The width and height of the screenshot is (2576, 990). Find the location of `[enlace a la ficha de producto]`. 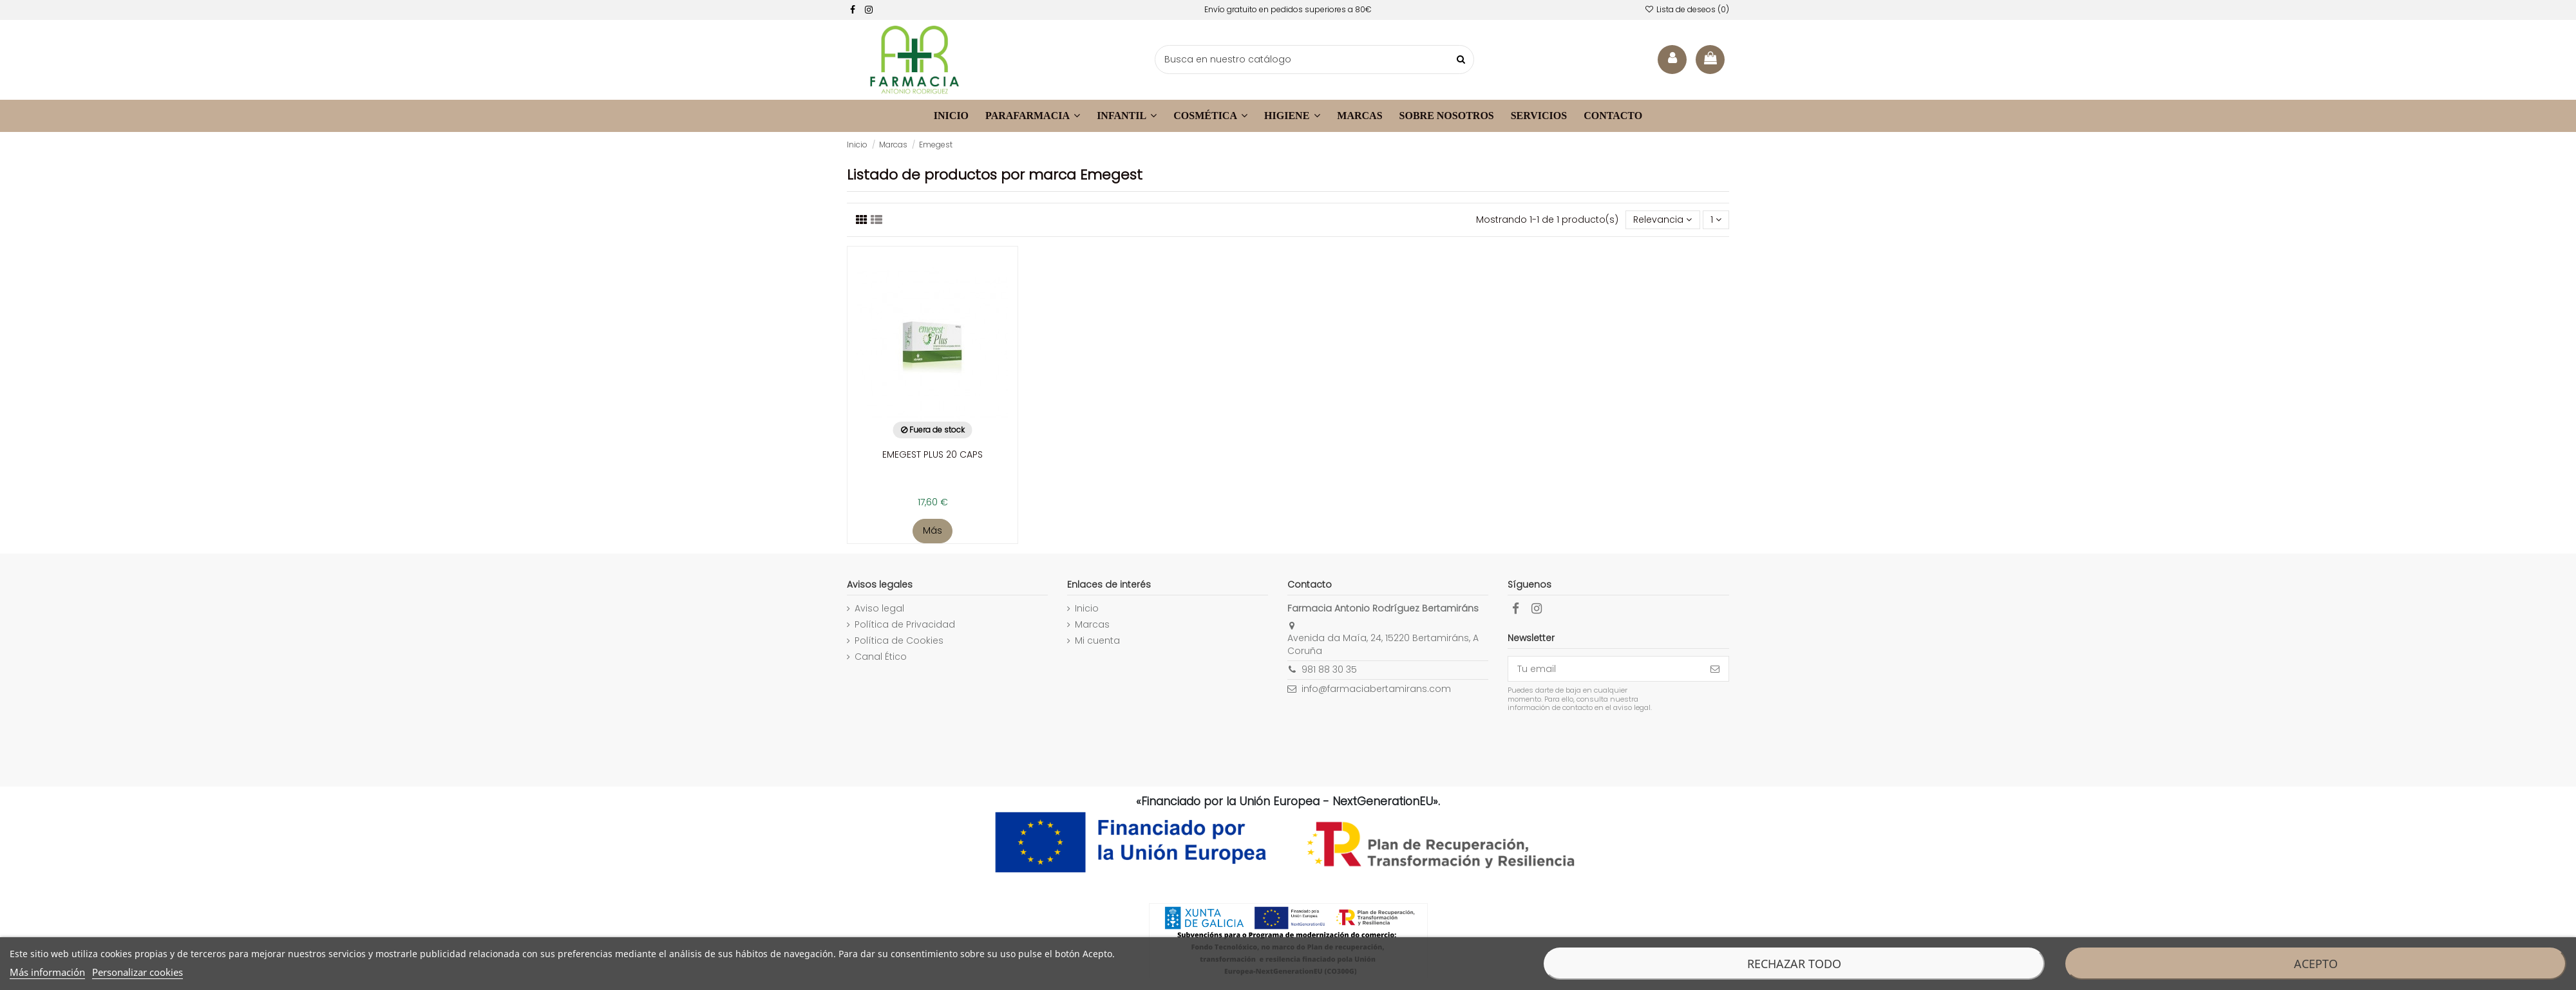

[enlace a la ficha de producto] is located at coordinates (933, 383).